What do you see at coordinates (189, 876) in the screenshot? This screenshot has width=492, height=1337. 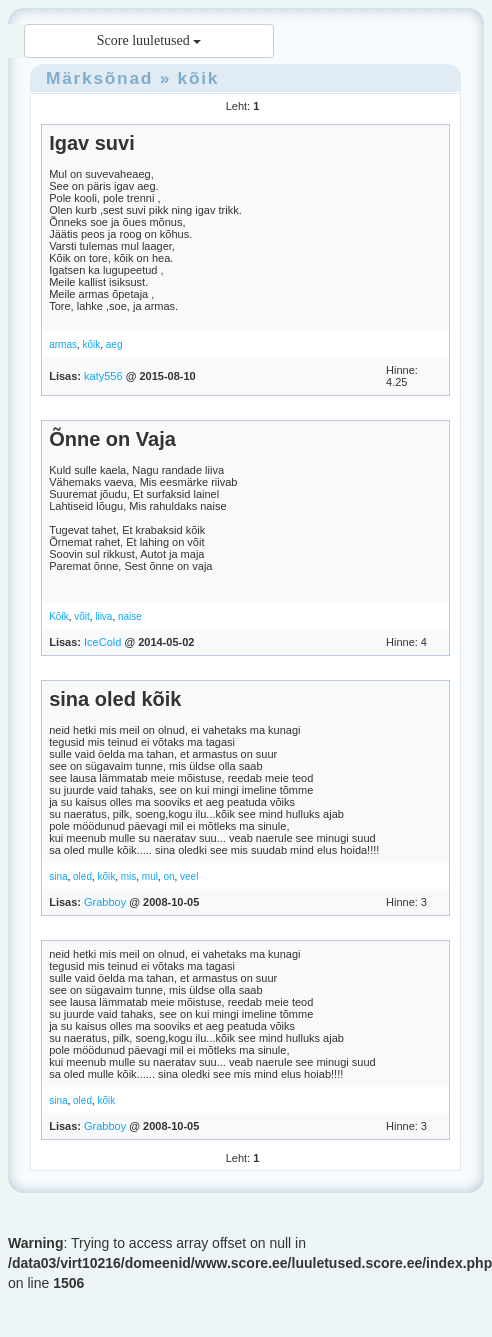 I see `veel` at bounding box center [189, 876].